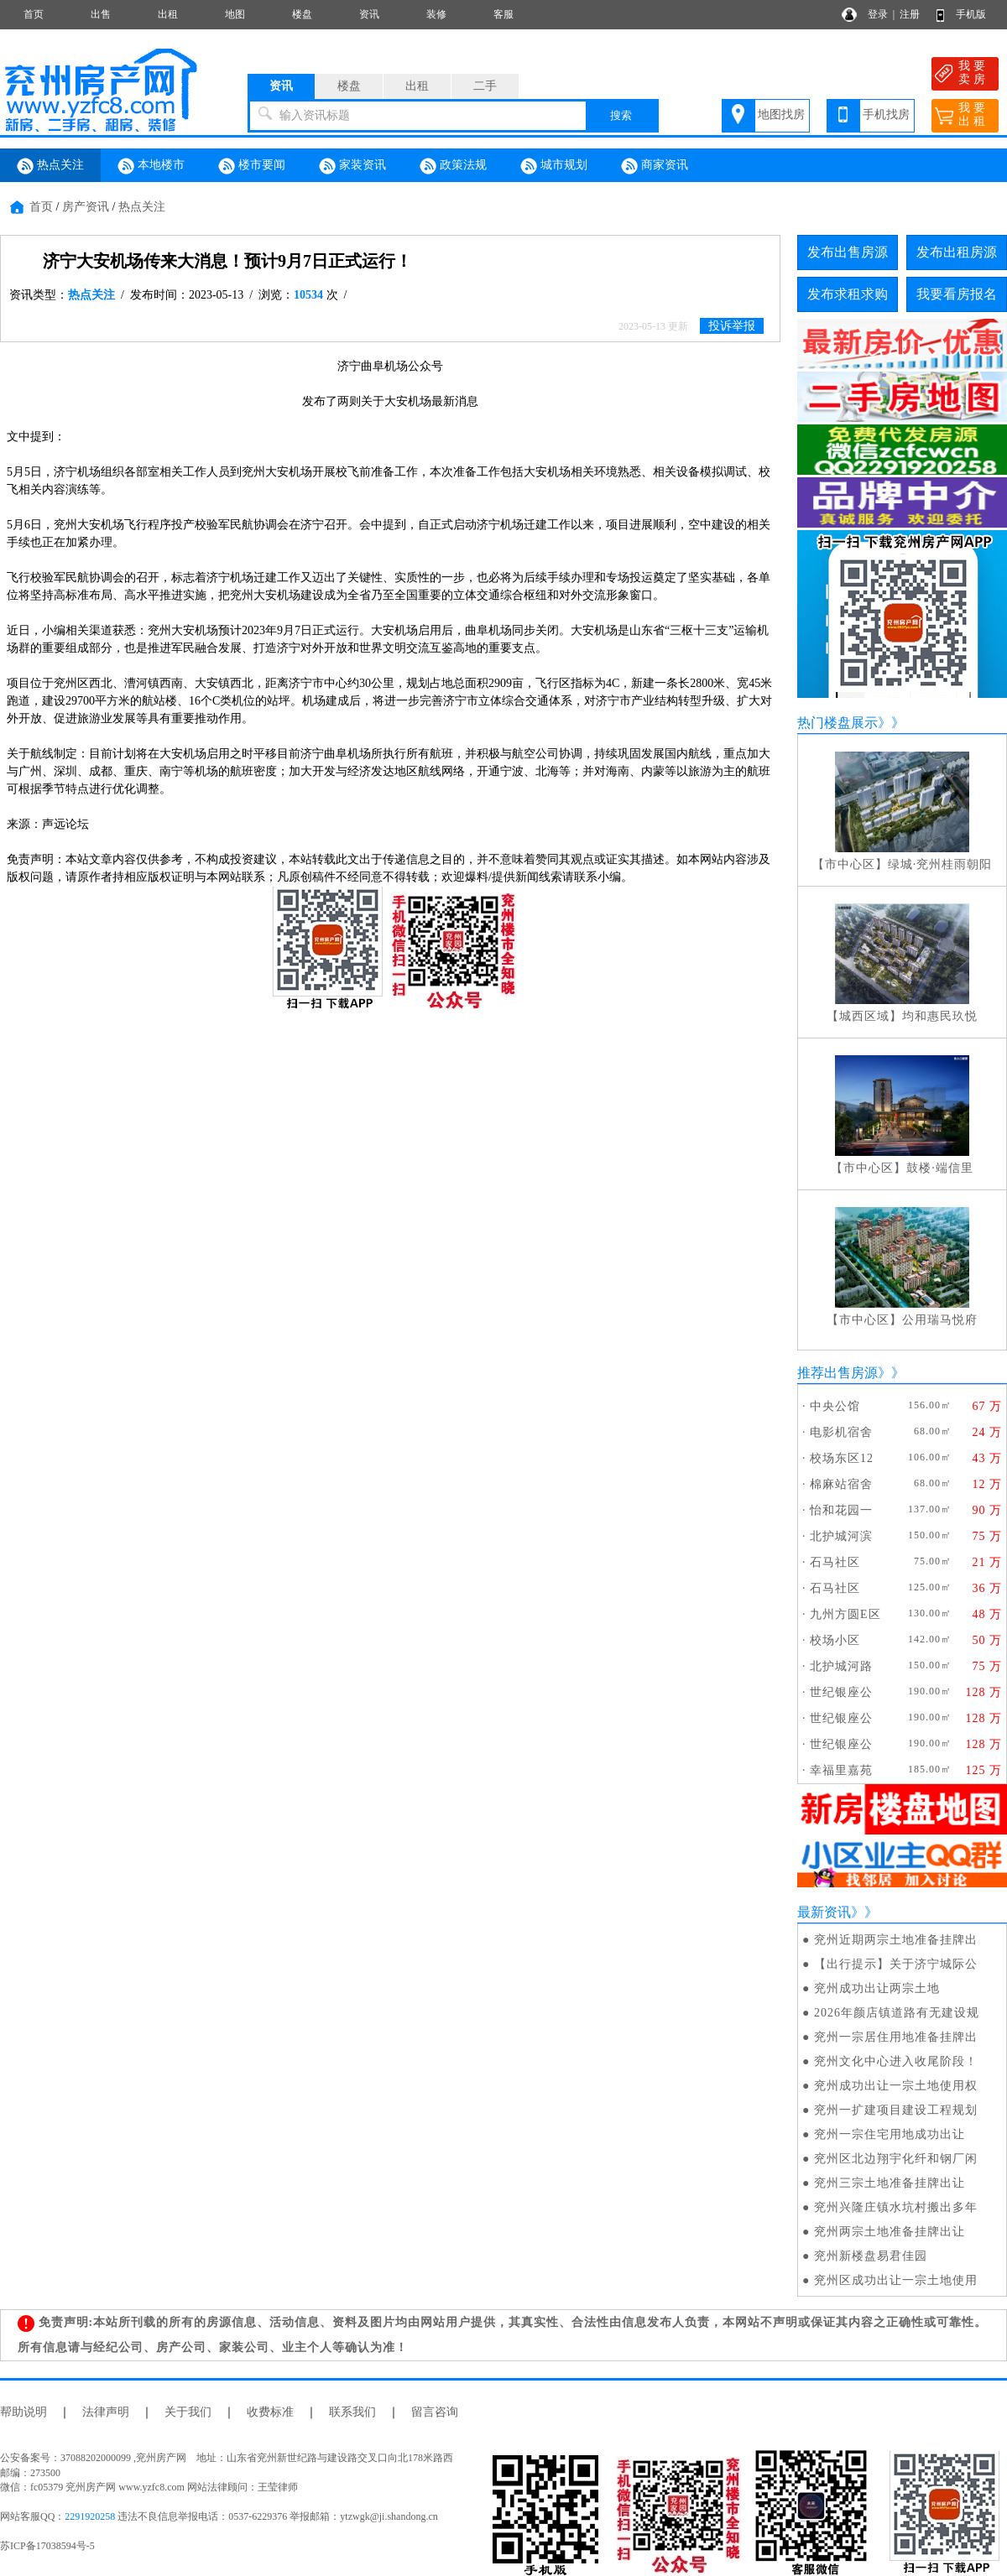 This screenshot has height=2576, width=1007. I want to click on 我要看房报名, so click(956, 294).